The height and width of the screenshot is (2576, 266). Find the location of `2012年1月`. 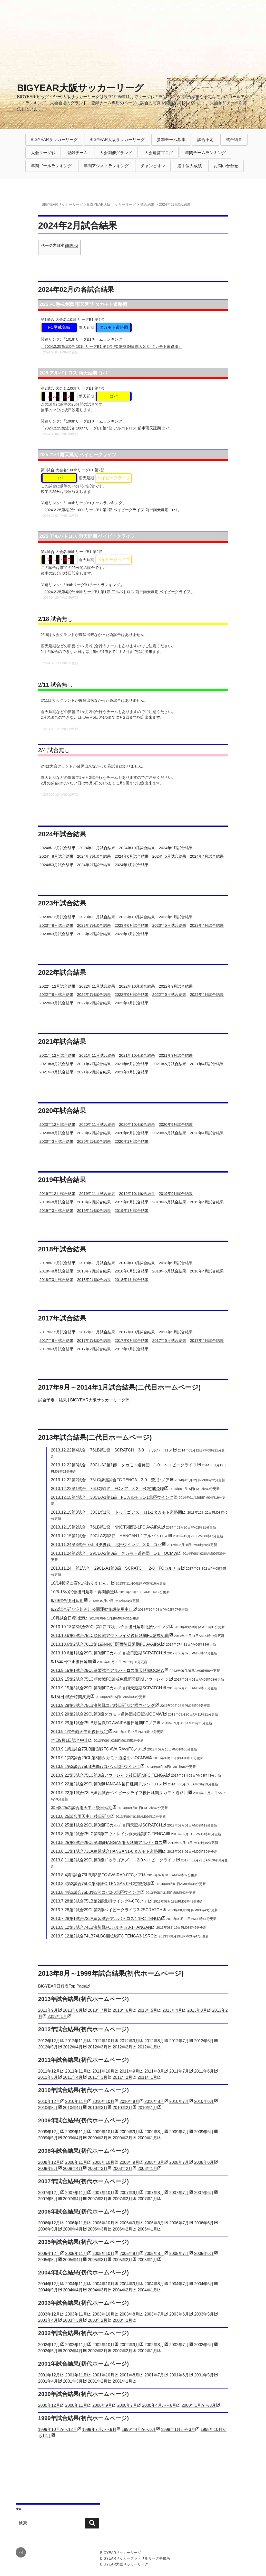

2012年1月 is located at coordinates (147, 2047).